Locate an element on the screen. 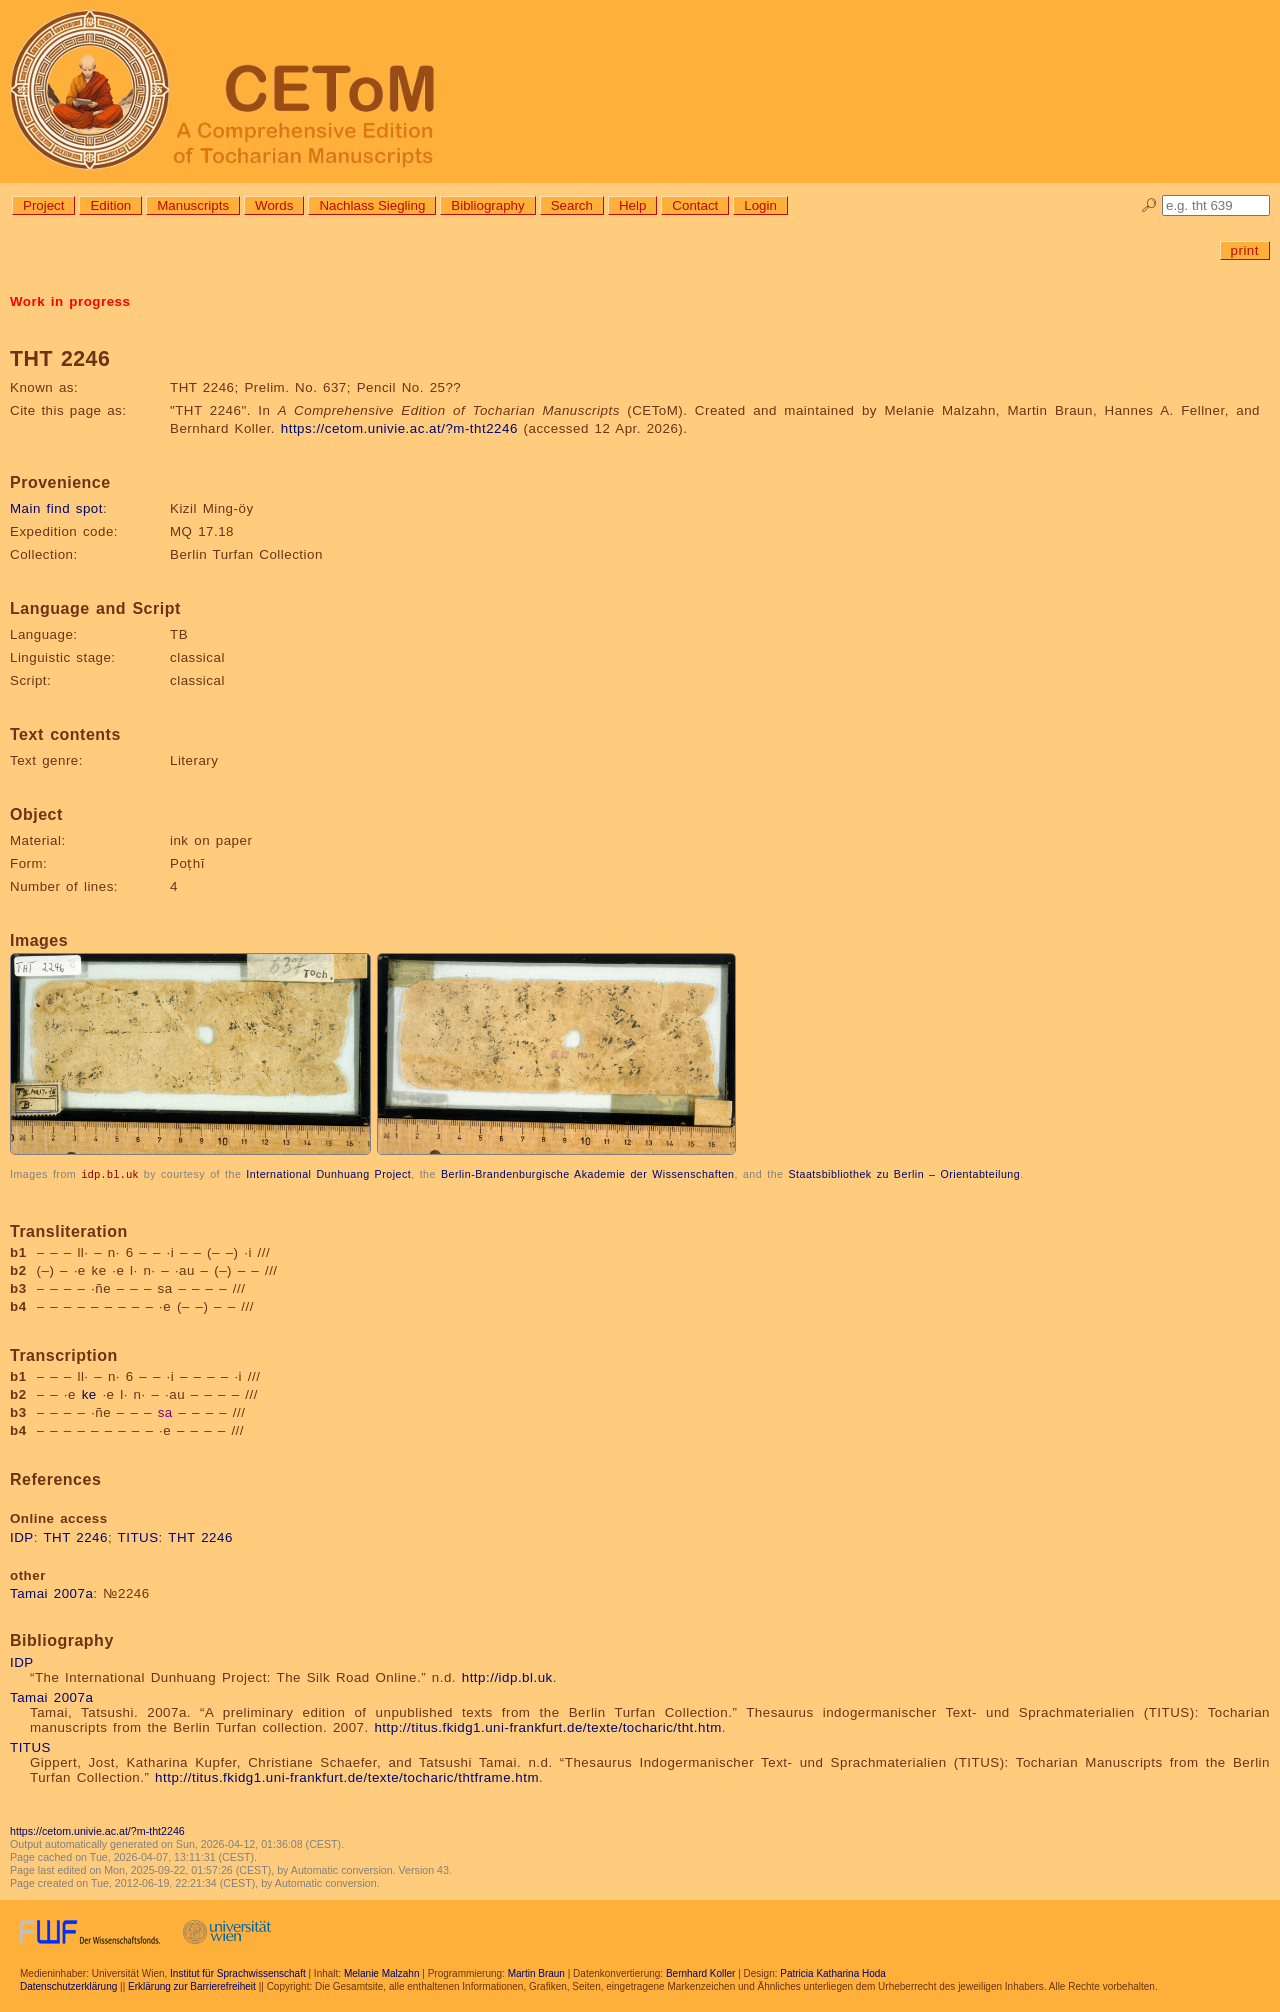 This screenshot has width=1280, height=2012. Contact is located at coordinates (695, 205).